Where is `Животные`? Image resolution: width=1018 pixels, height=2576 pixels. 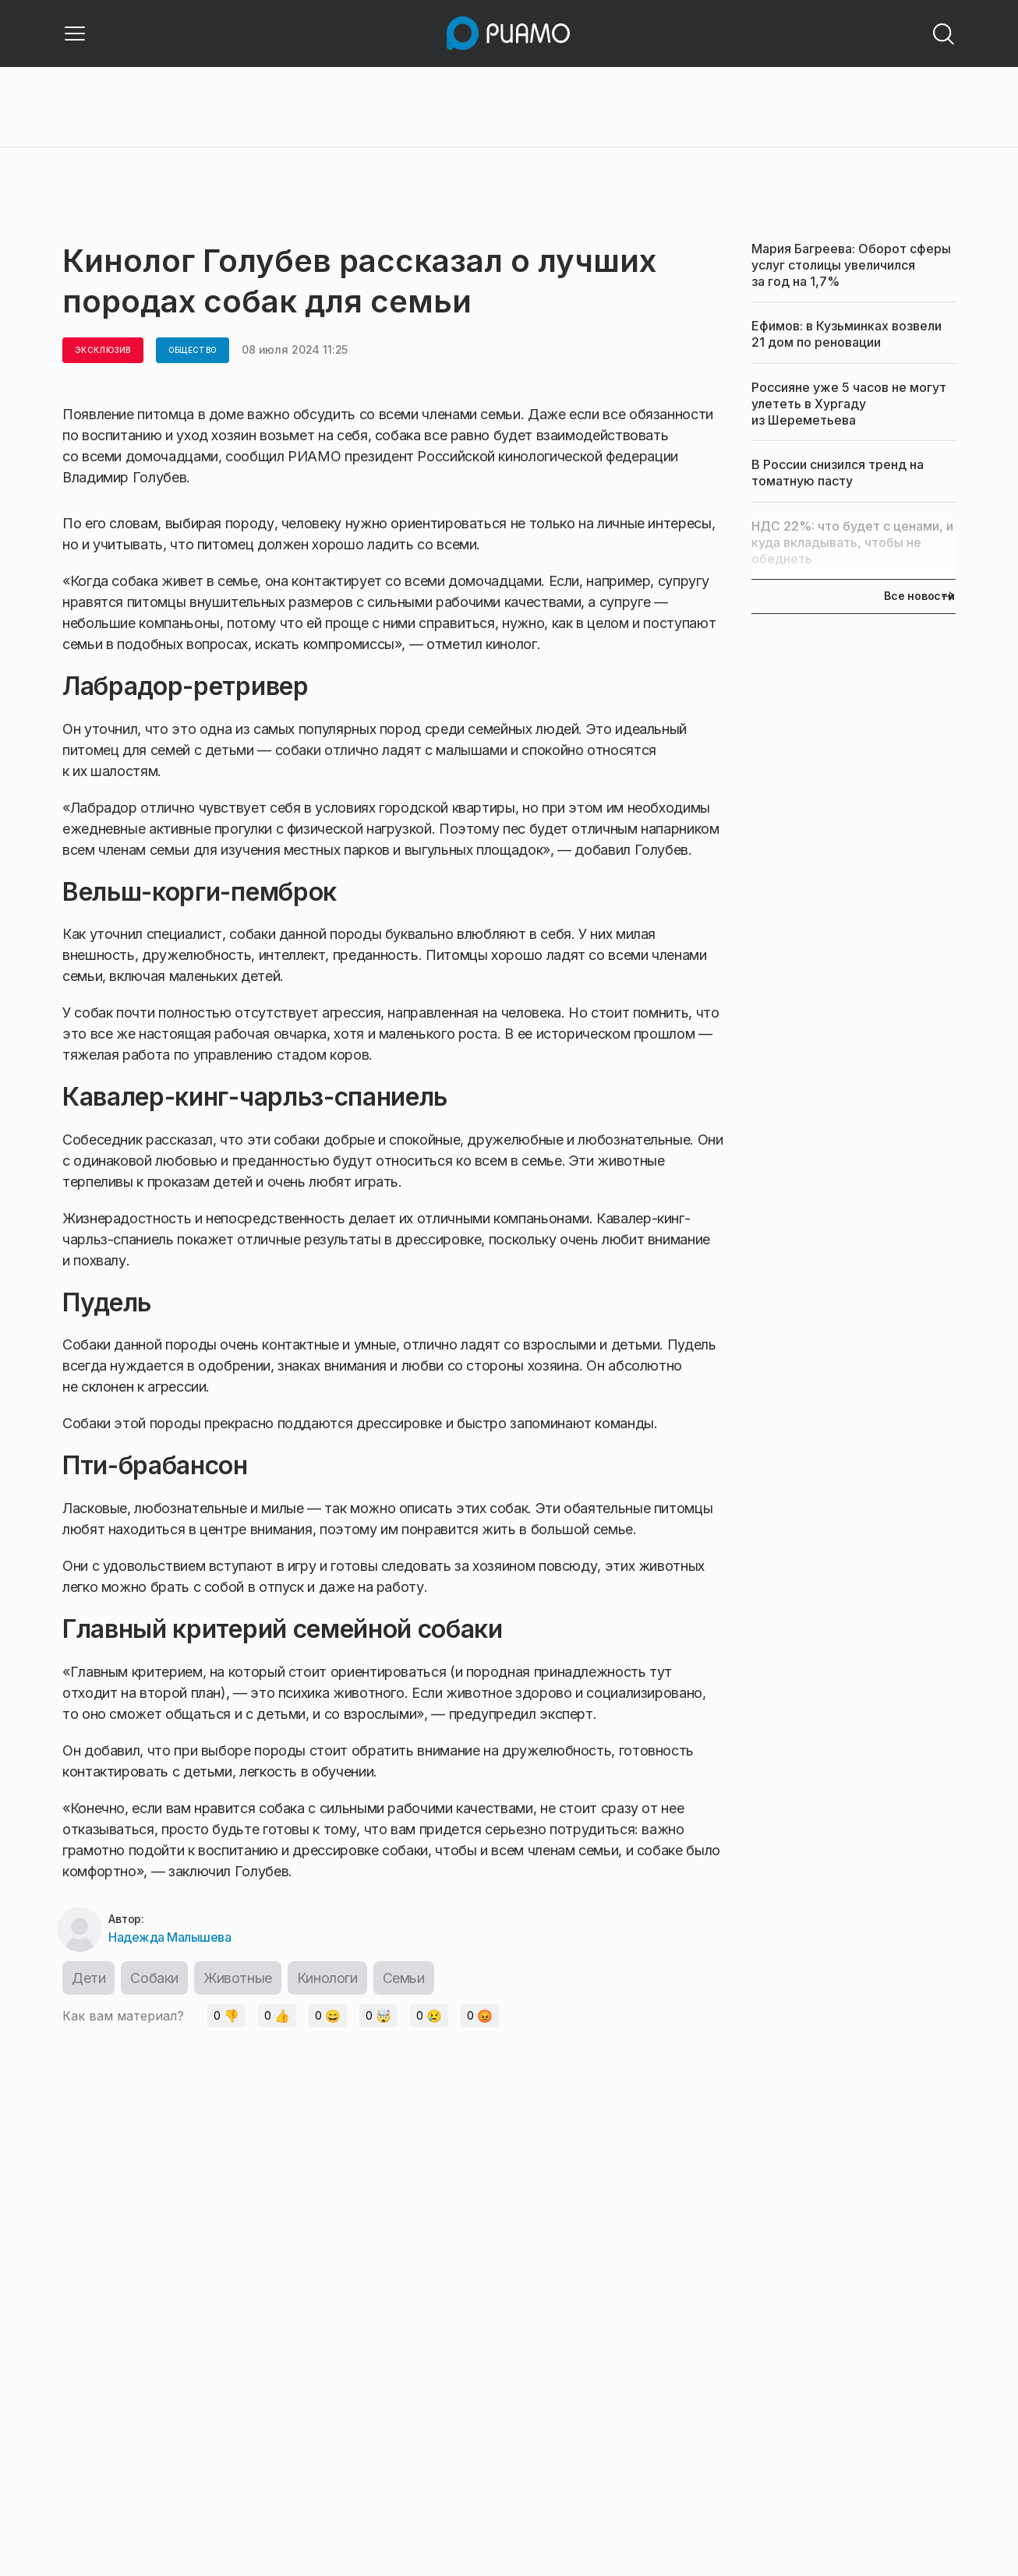
Животные is located at coordinates (237, 1978).